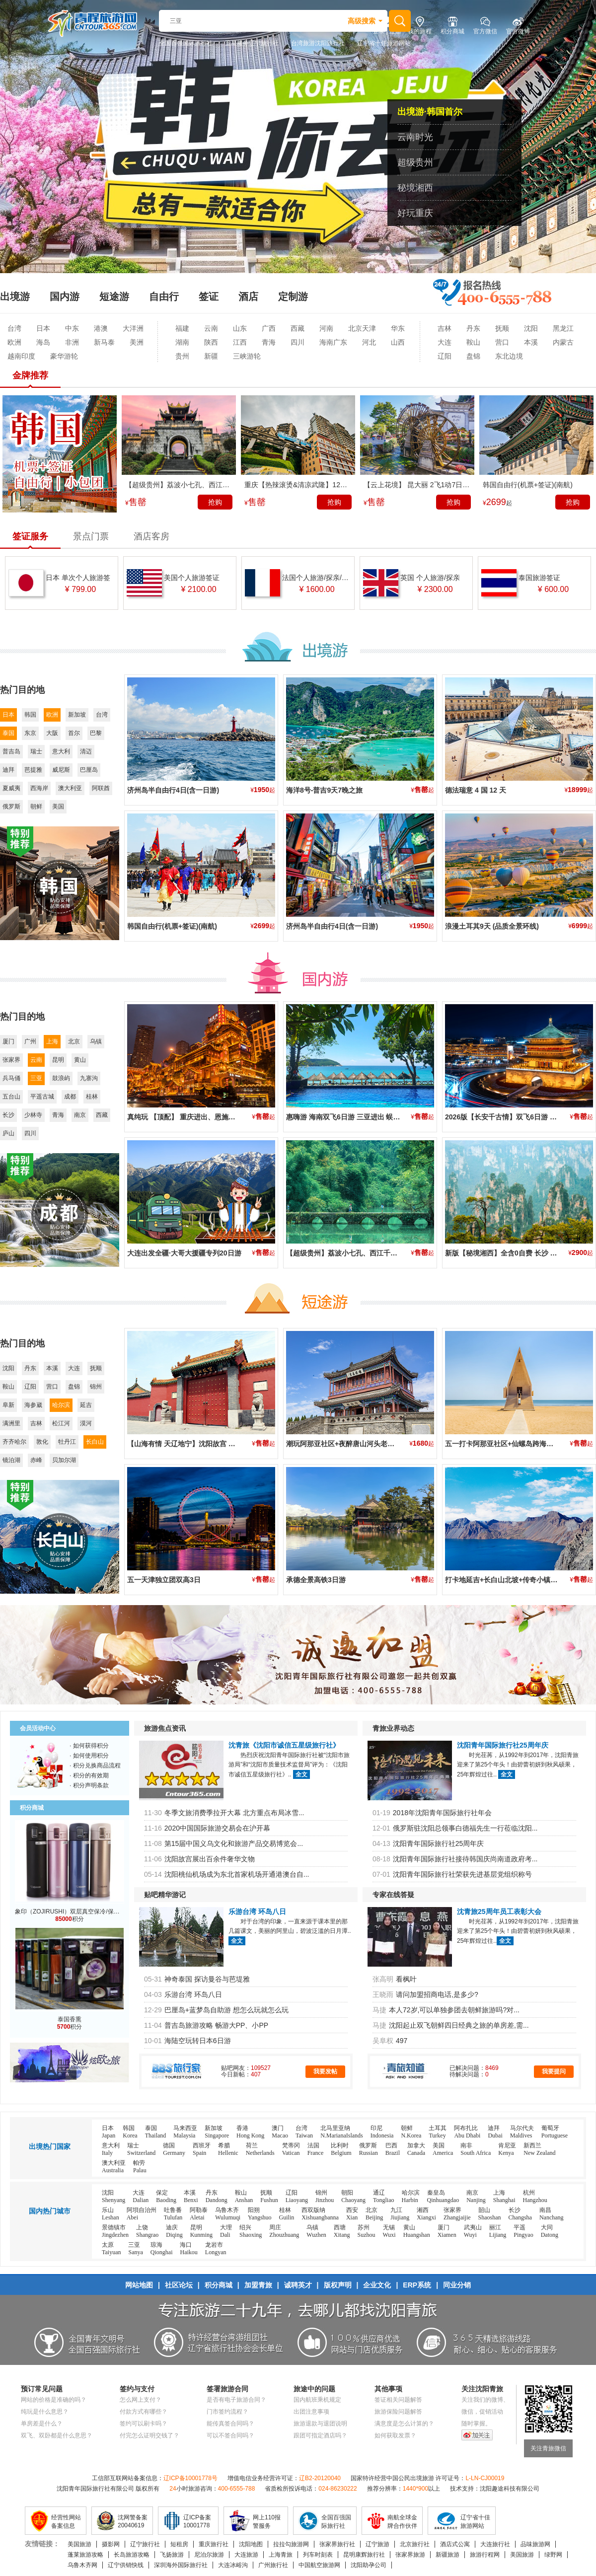 The width and height of the screenshot is (596, 2576). I want to click on 出境游, so click(15, 296).